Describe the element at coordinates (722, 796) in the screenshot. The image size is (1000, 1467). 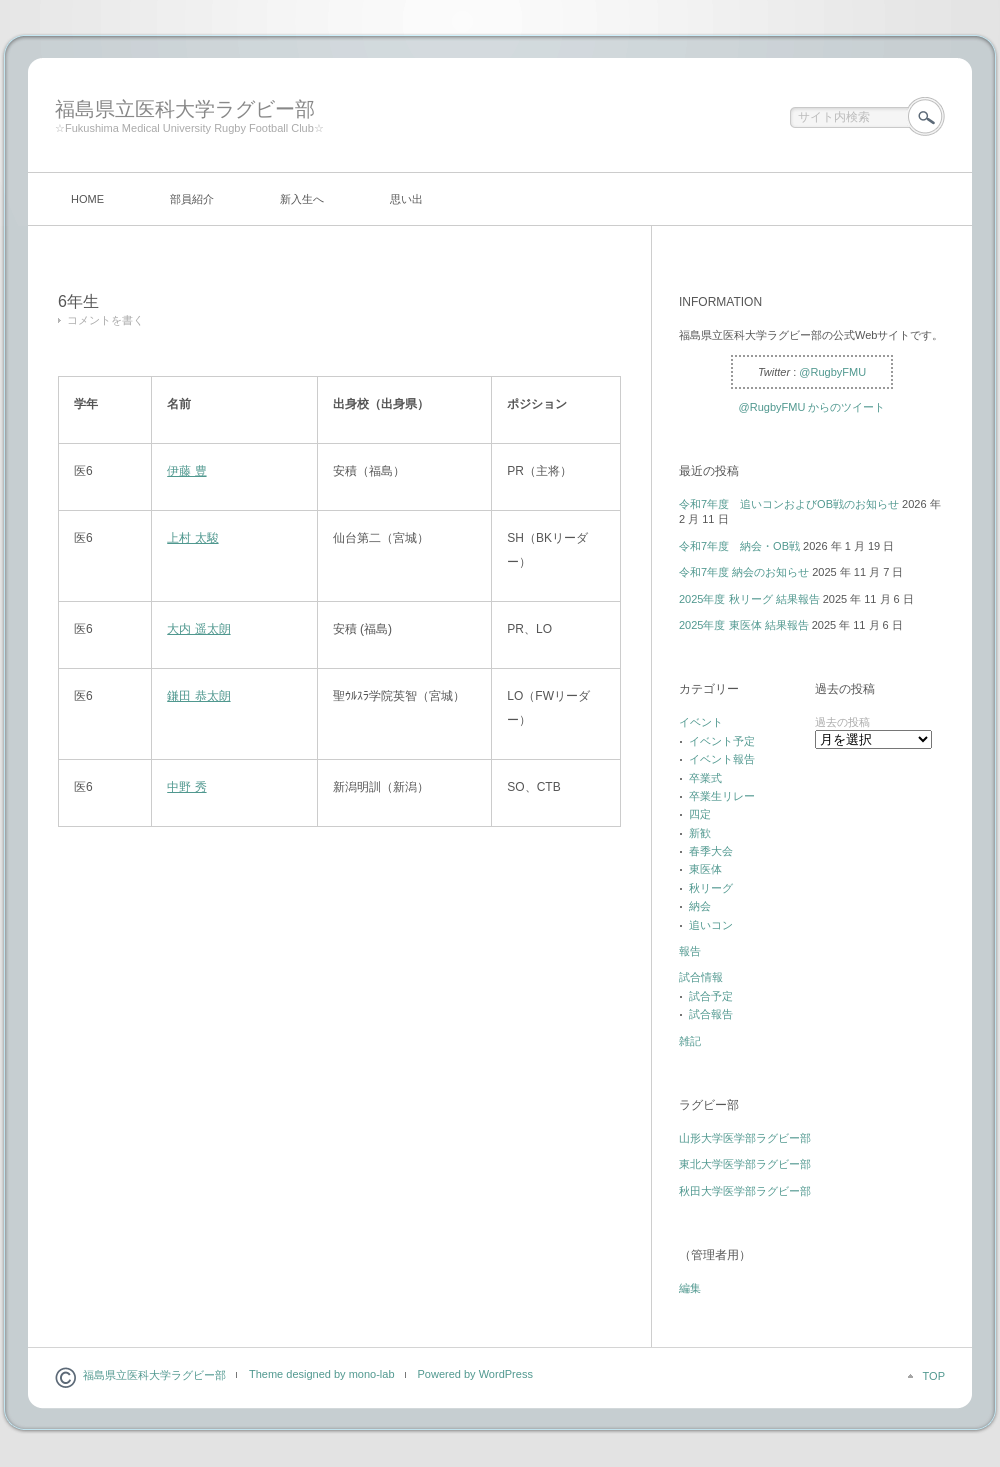
I see `卒業生リレー` at that location.